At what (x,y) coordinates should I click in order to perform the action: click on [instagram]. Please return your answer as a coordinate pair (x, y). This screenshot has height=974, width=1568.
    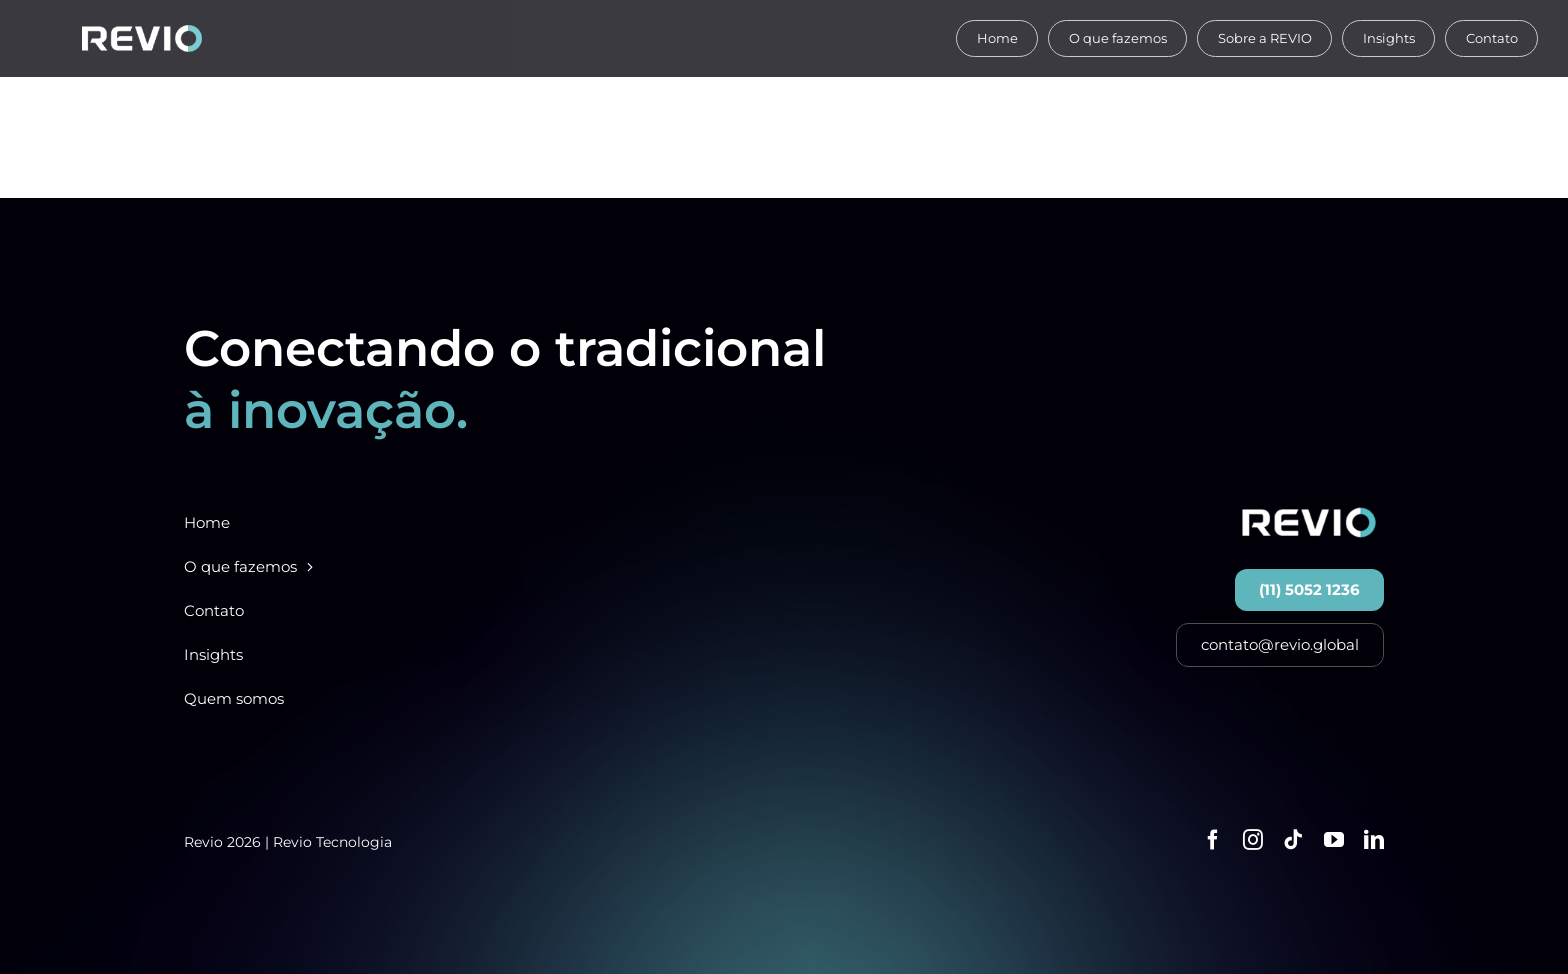
    Looking at the image, I should click on (1253, 840).